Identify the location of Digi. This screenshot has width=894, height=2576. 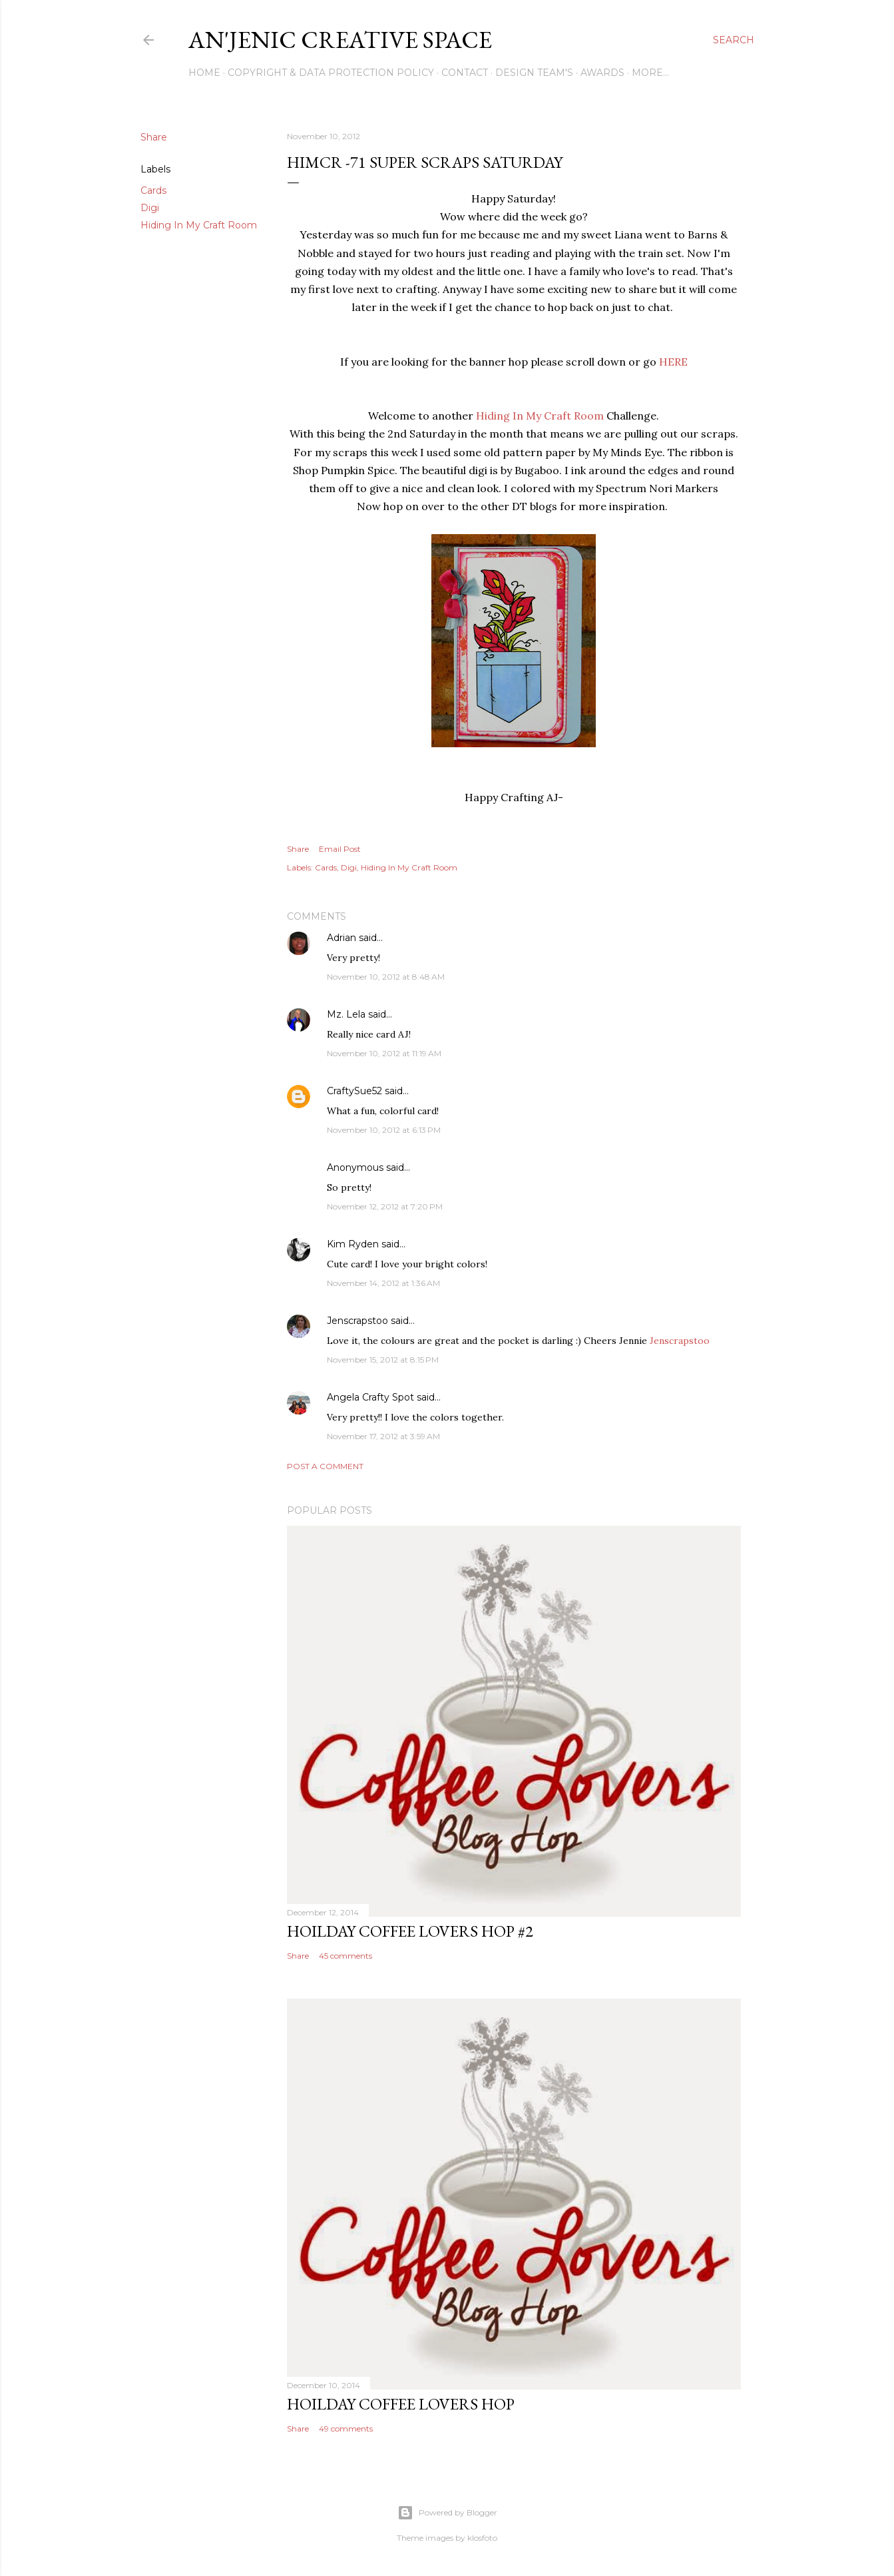
(149, 208).